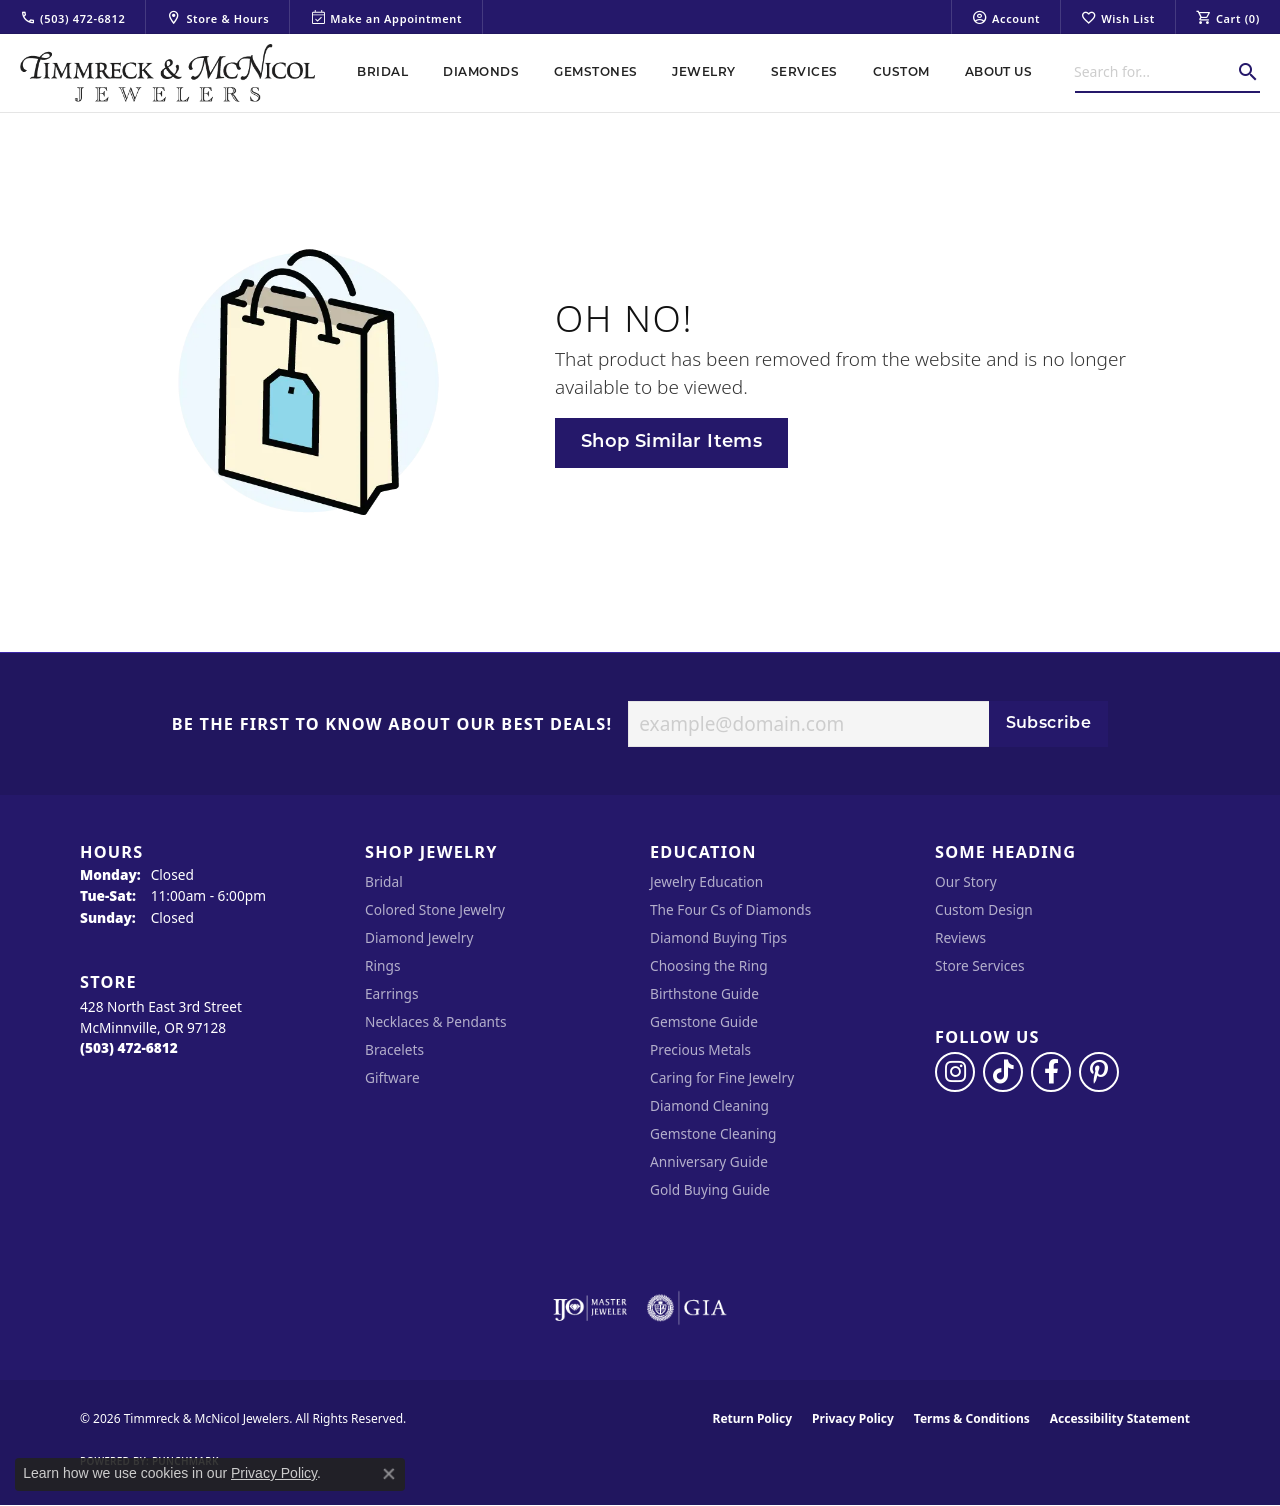 This screenshot has height=1506, width=1280. Describe the element at coordinates (595, 73) in the screenshot. I see `Gemstones` at that location.